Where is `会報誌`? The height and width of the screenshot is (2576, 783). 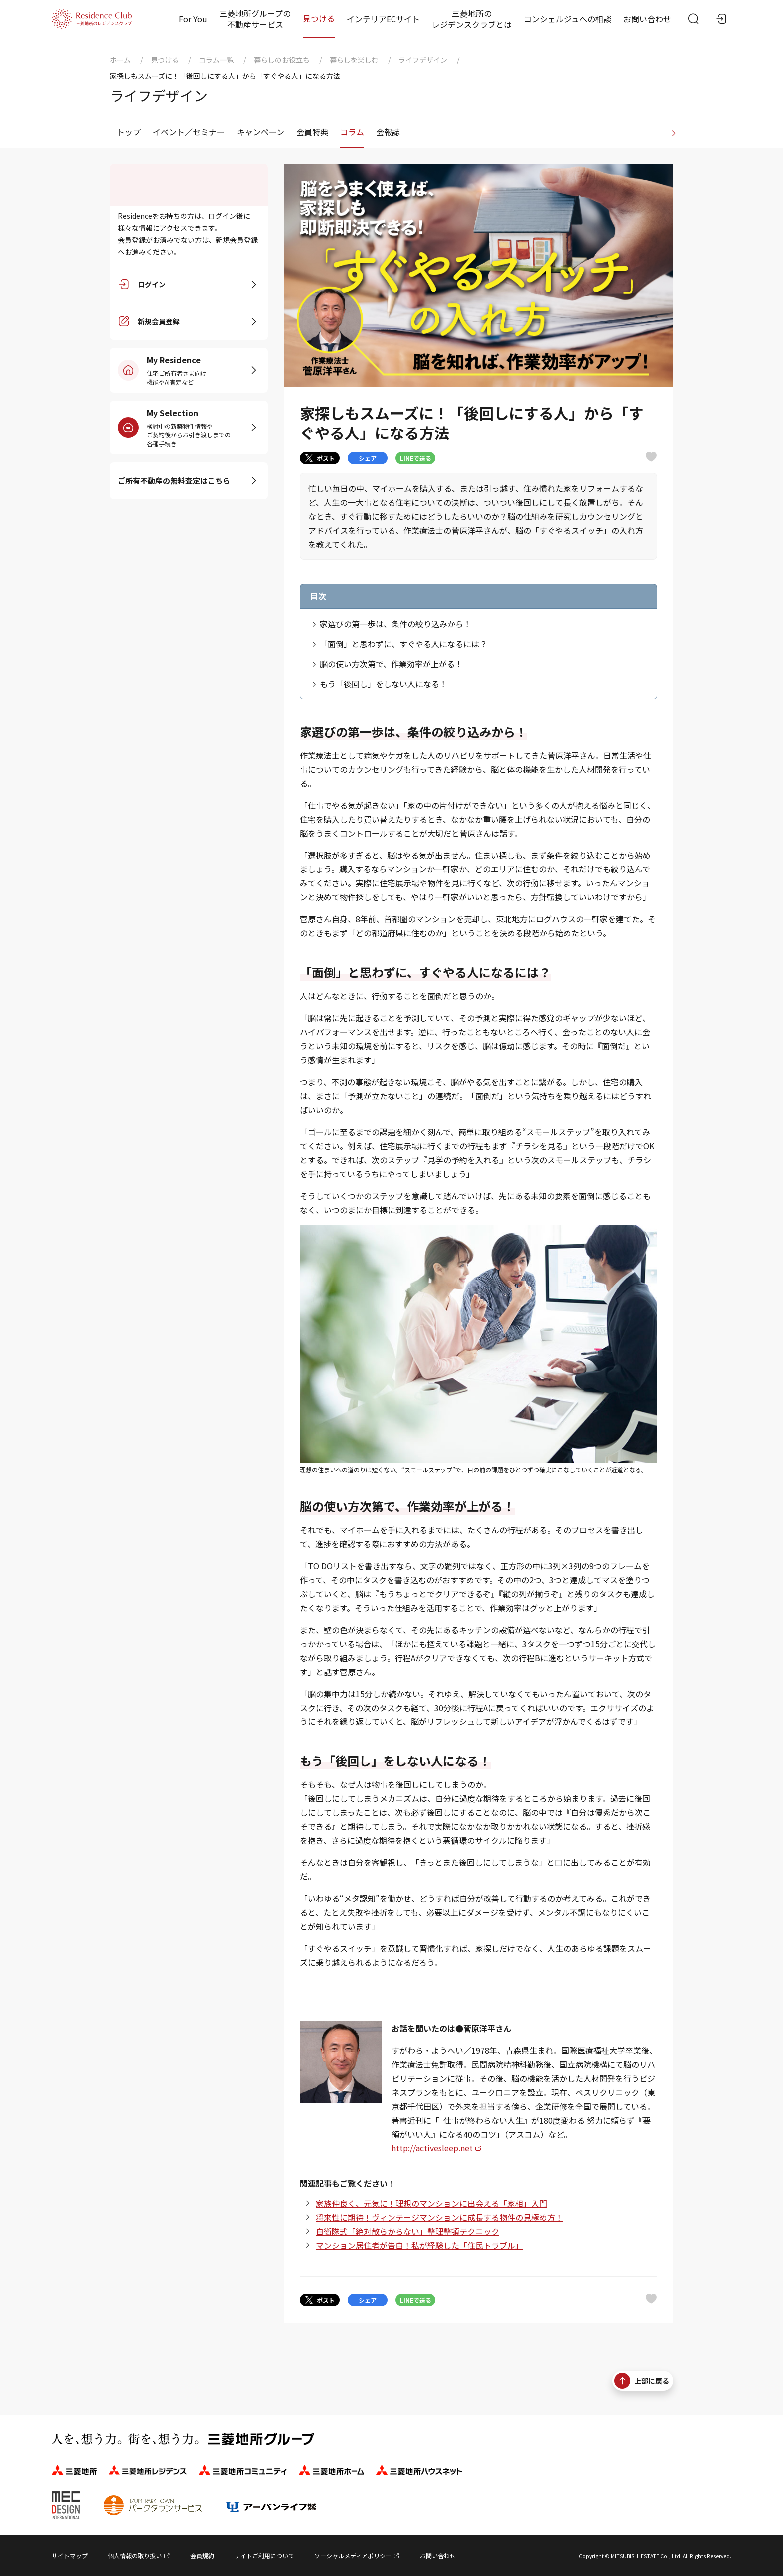 会報誌 is located at coordinates (388, 132).